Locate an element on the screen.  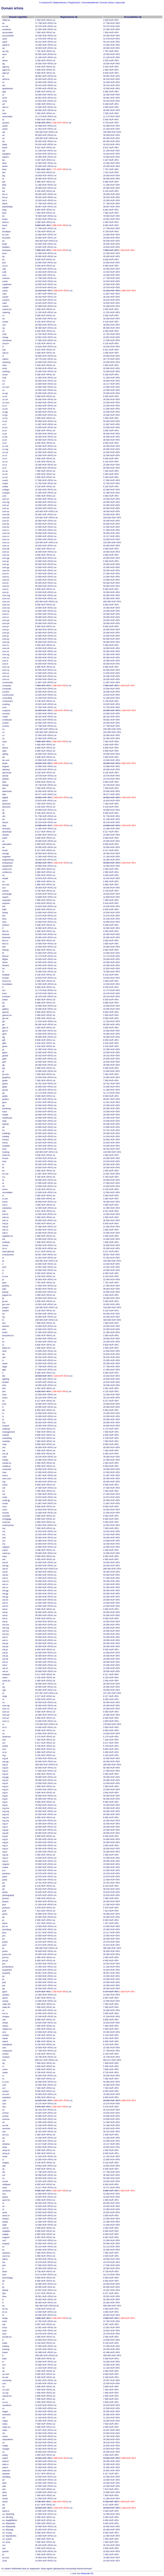
12 000 HUF+ÁFA is located at coordinates (43, 163).